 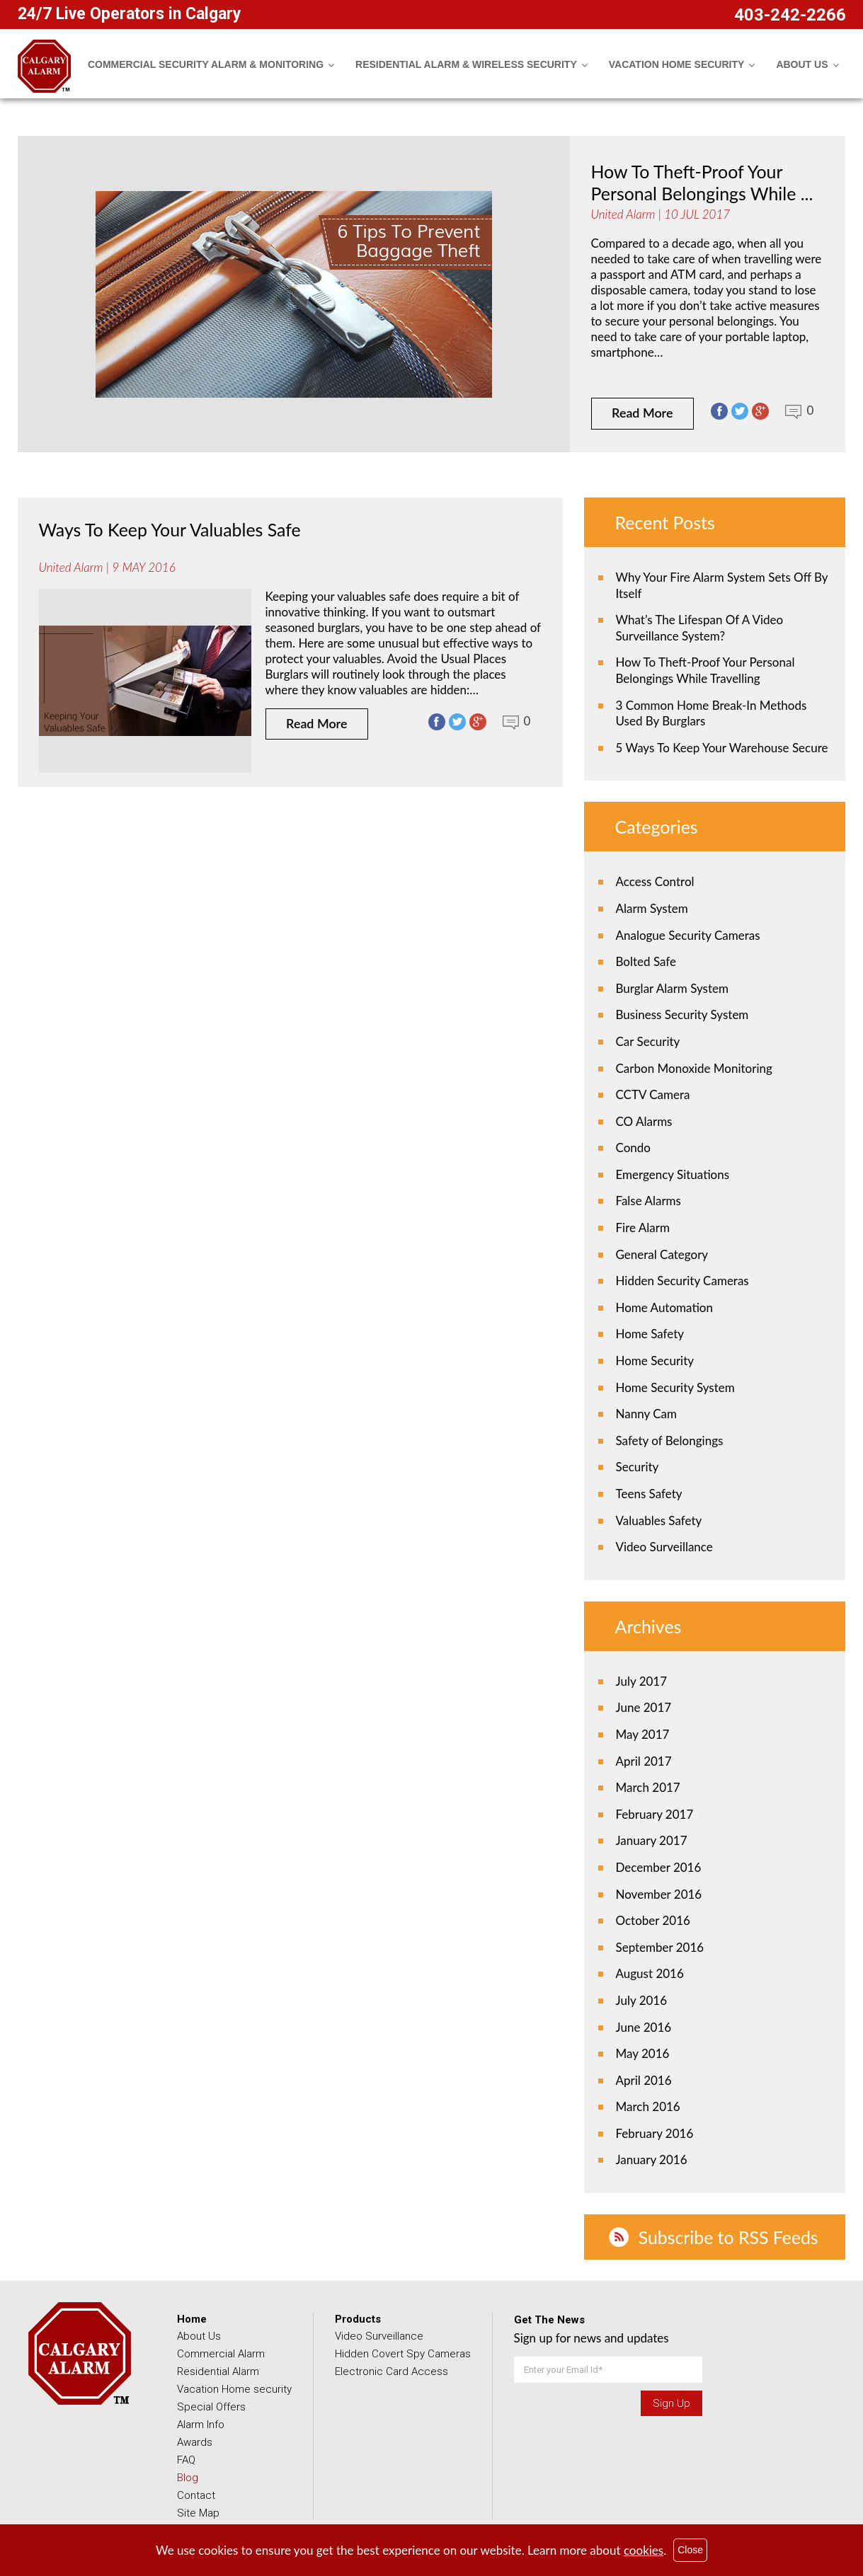 I want to click on Fire Alarm, so click(x=643, y=1227).